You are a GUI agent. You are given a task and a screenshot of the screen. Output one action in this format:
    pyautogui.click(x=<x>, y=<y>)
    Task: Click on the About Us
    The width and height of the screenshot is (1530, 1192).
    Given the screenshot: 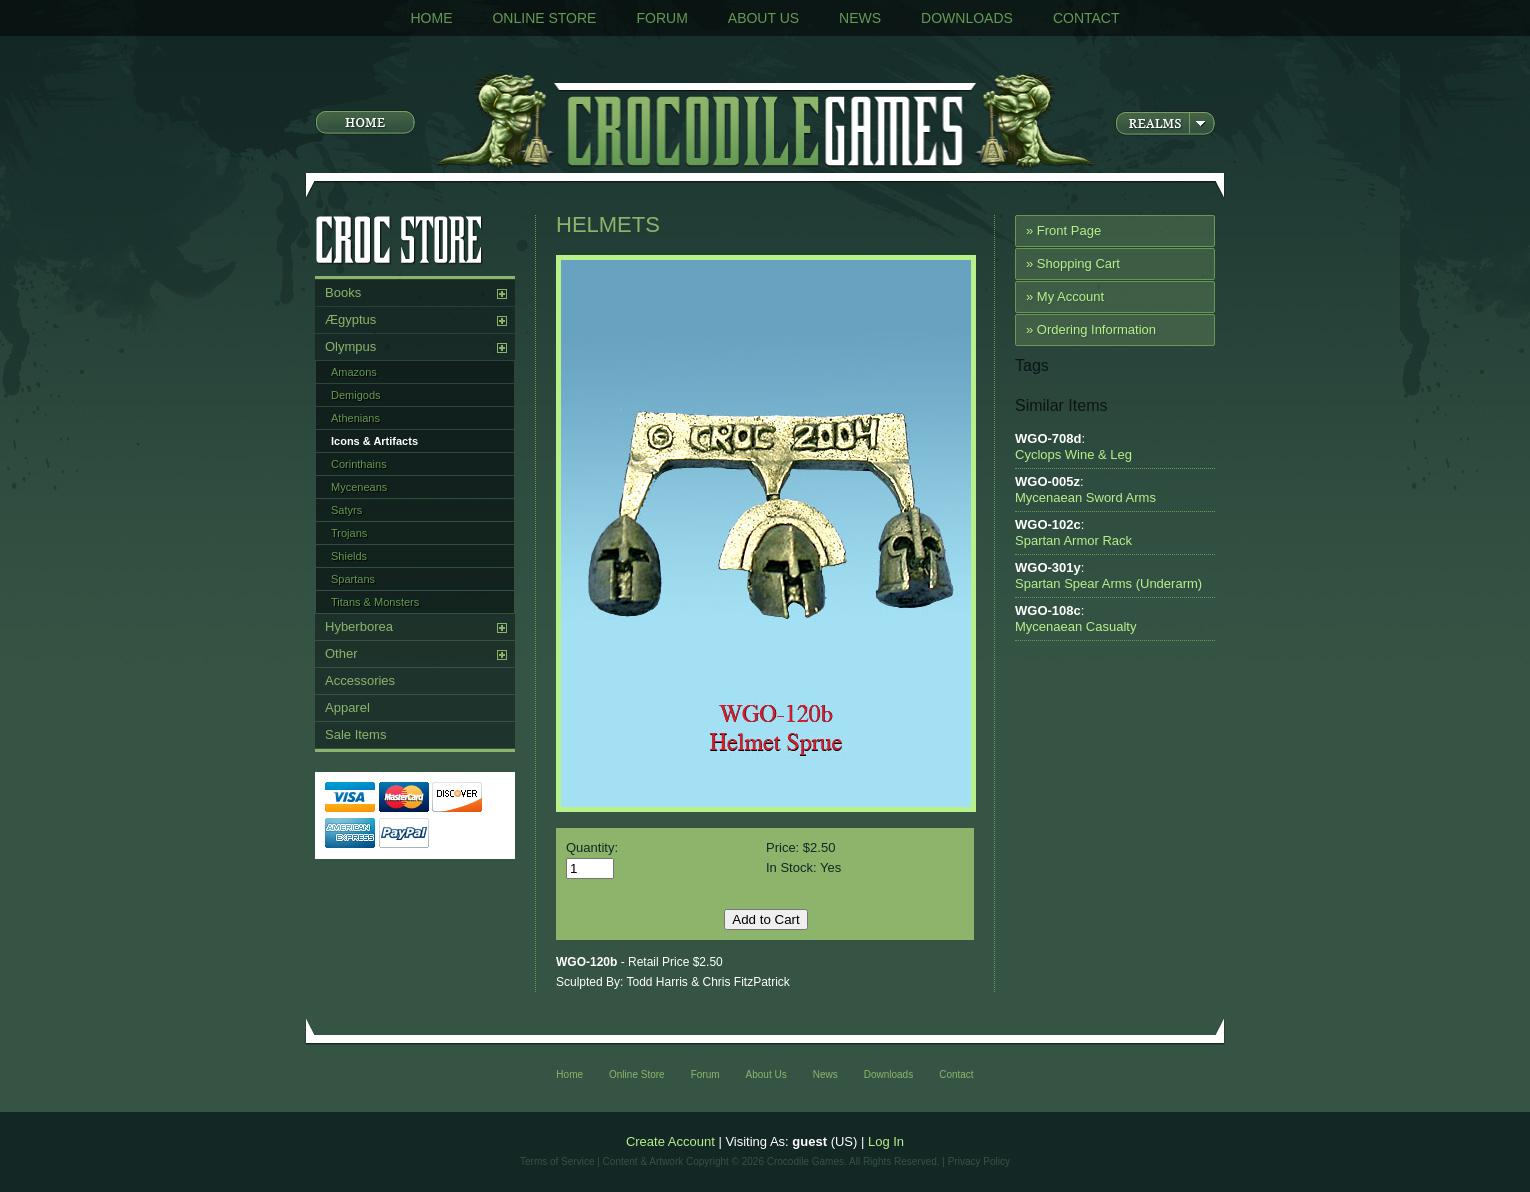 What is the action you would take?
    pyautogui.click(x=763, y=18)
    